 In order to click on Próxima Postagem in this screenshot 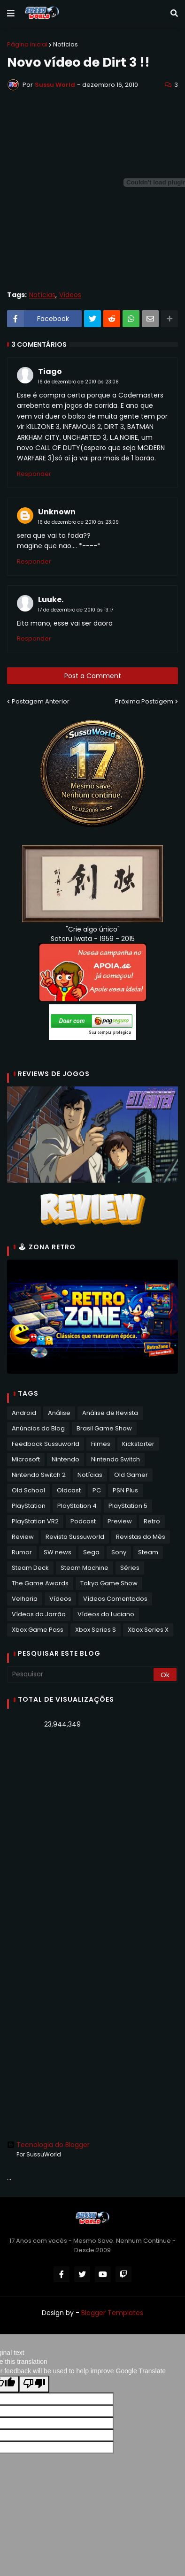, I will do `click(144, 701)`.